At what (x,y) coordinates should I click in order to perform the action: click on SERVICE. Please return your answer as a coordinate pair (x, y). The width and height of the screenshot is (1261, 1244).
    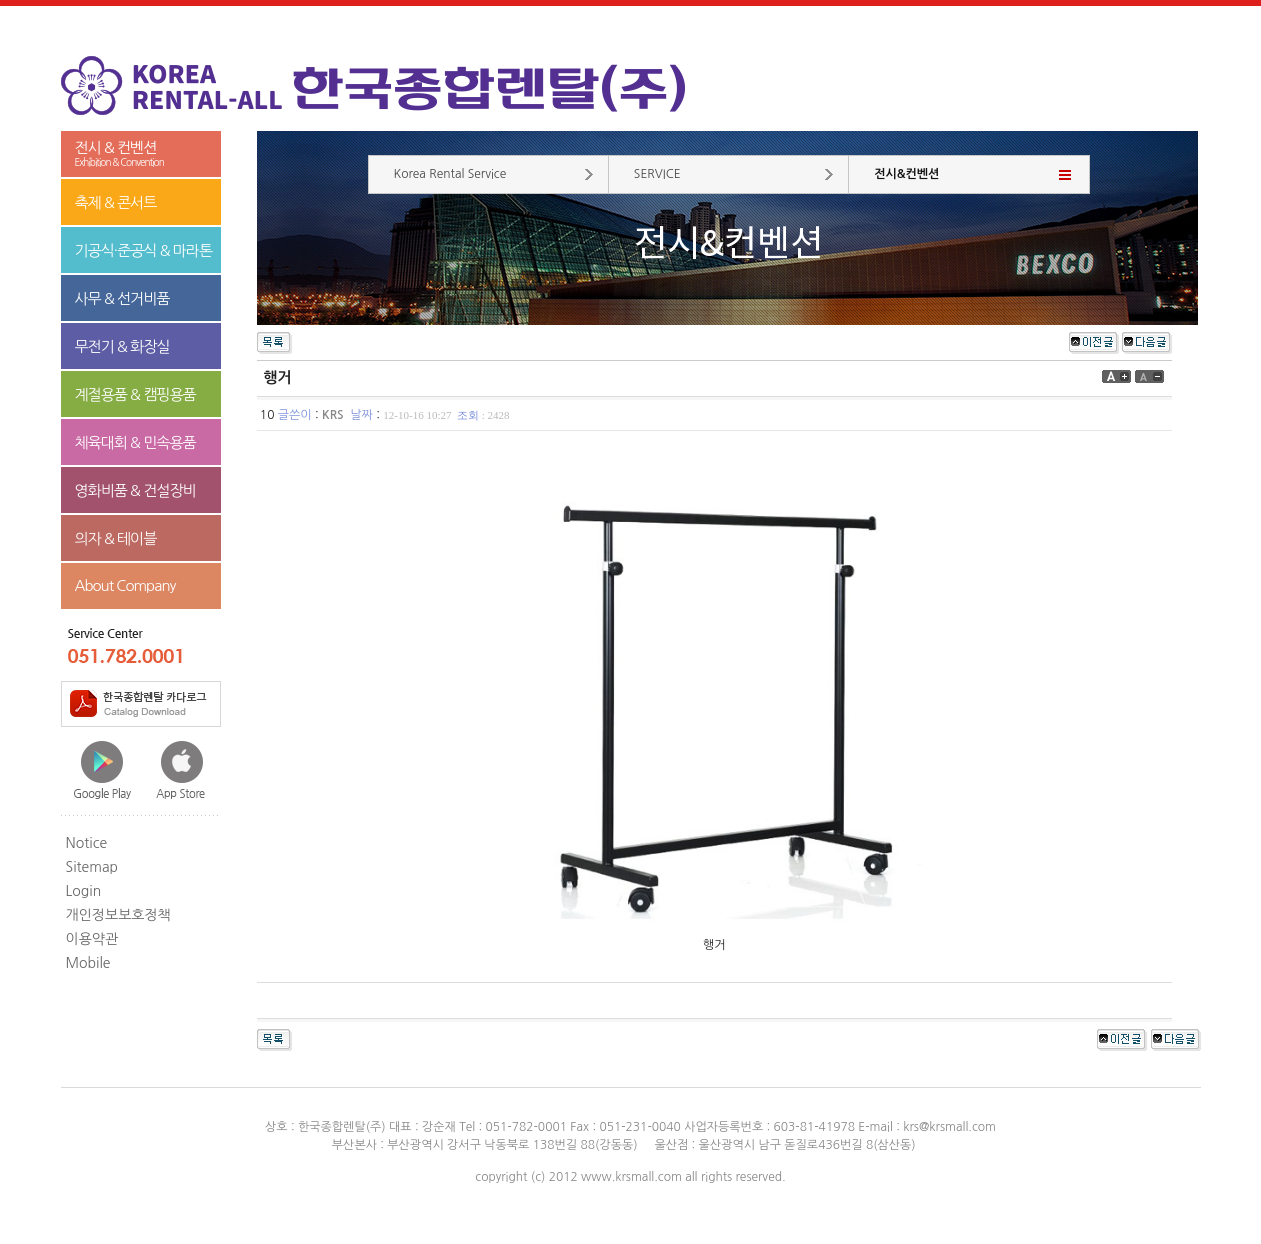
    Looking at the image, I should click on (657, 174).